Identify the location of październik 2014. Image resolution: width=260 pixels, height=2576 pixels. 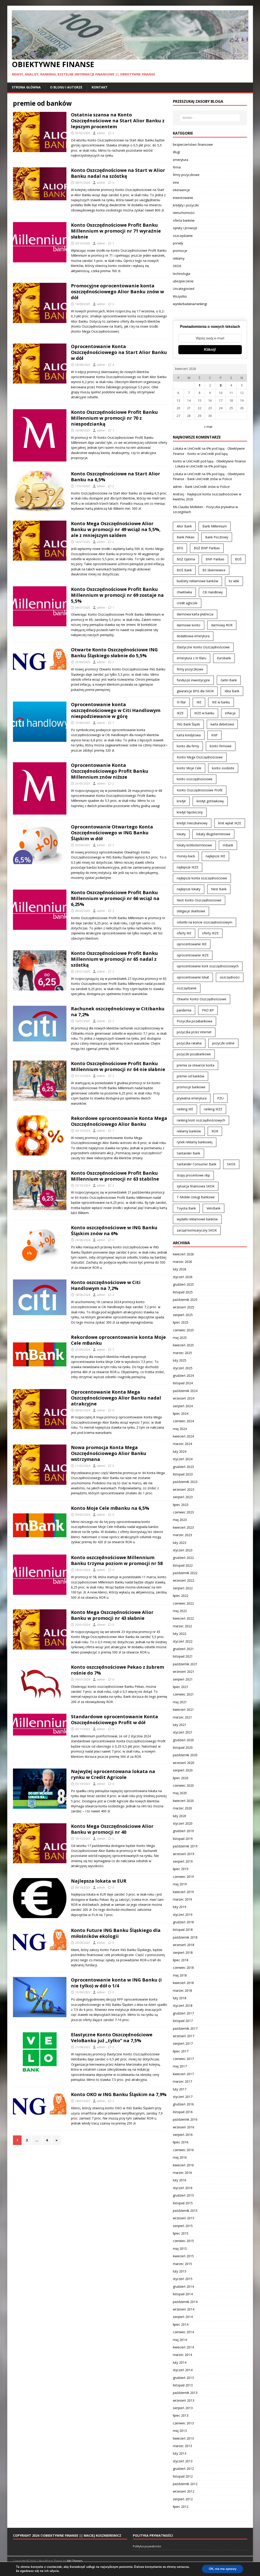
(185, 2302).